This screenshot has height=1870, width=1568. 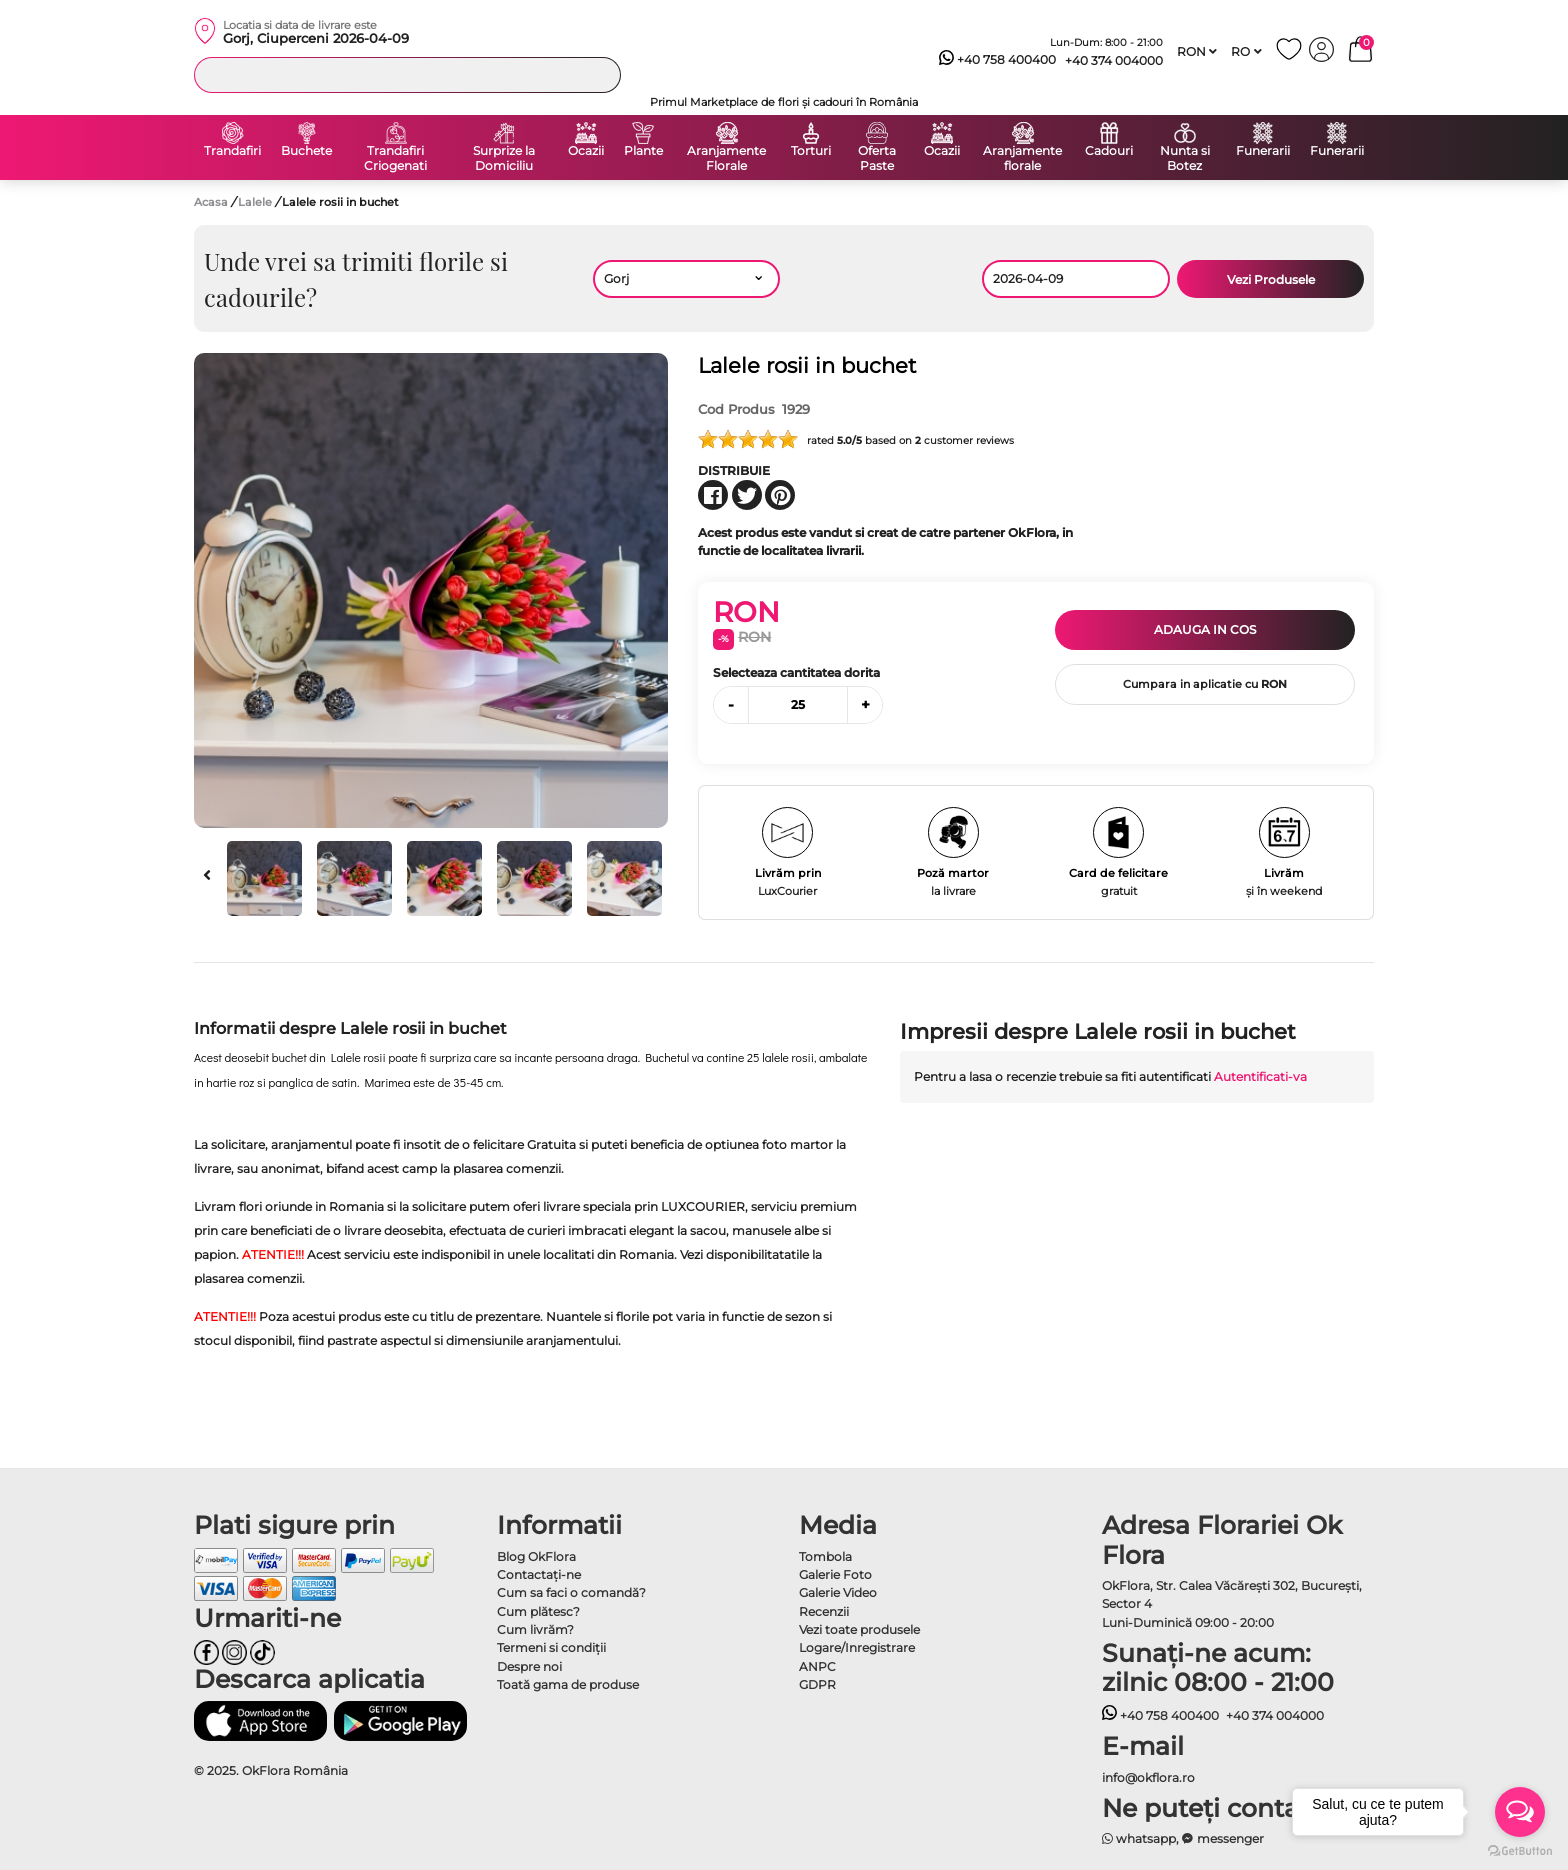 What do you see at coordinates (536, 1556) in the screenshot?
I see `Blog OkFlora` at bounding box center [536, 1556].